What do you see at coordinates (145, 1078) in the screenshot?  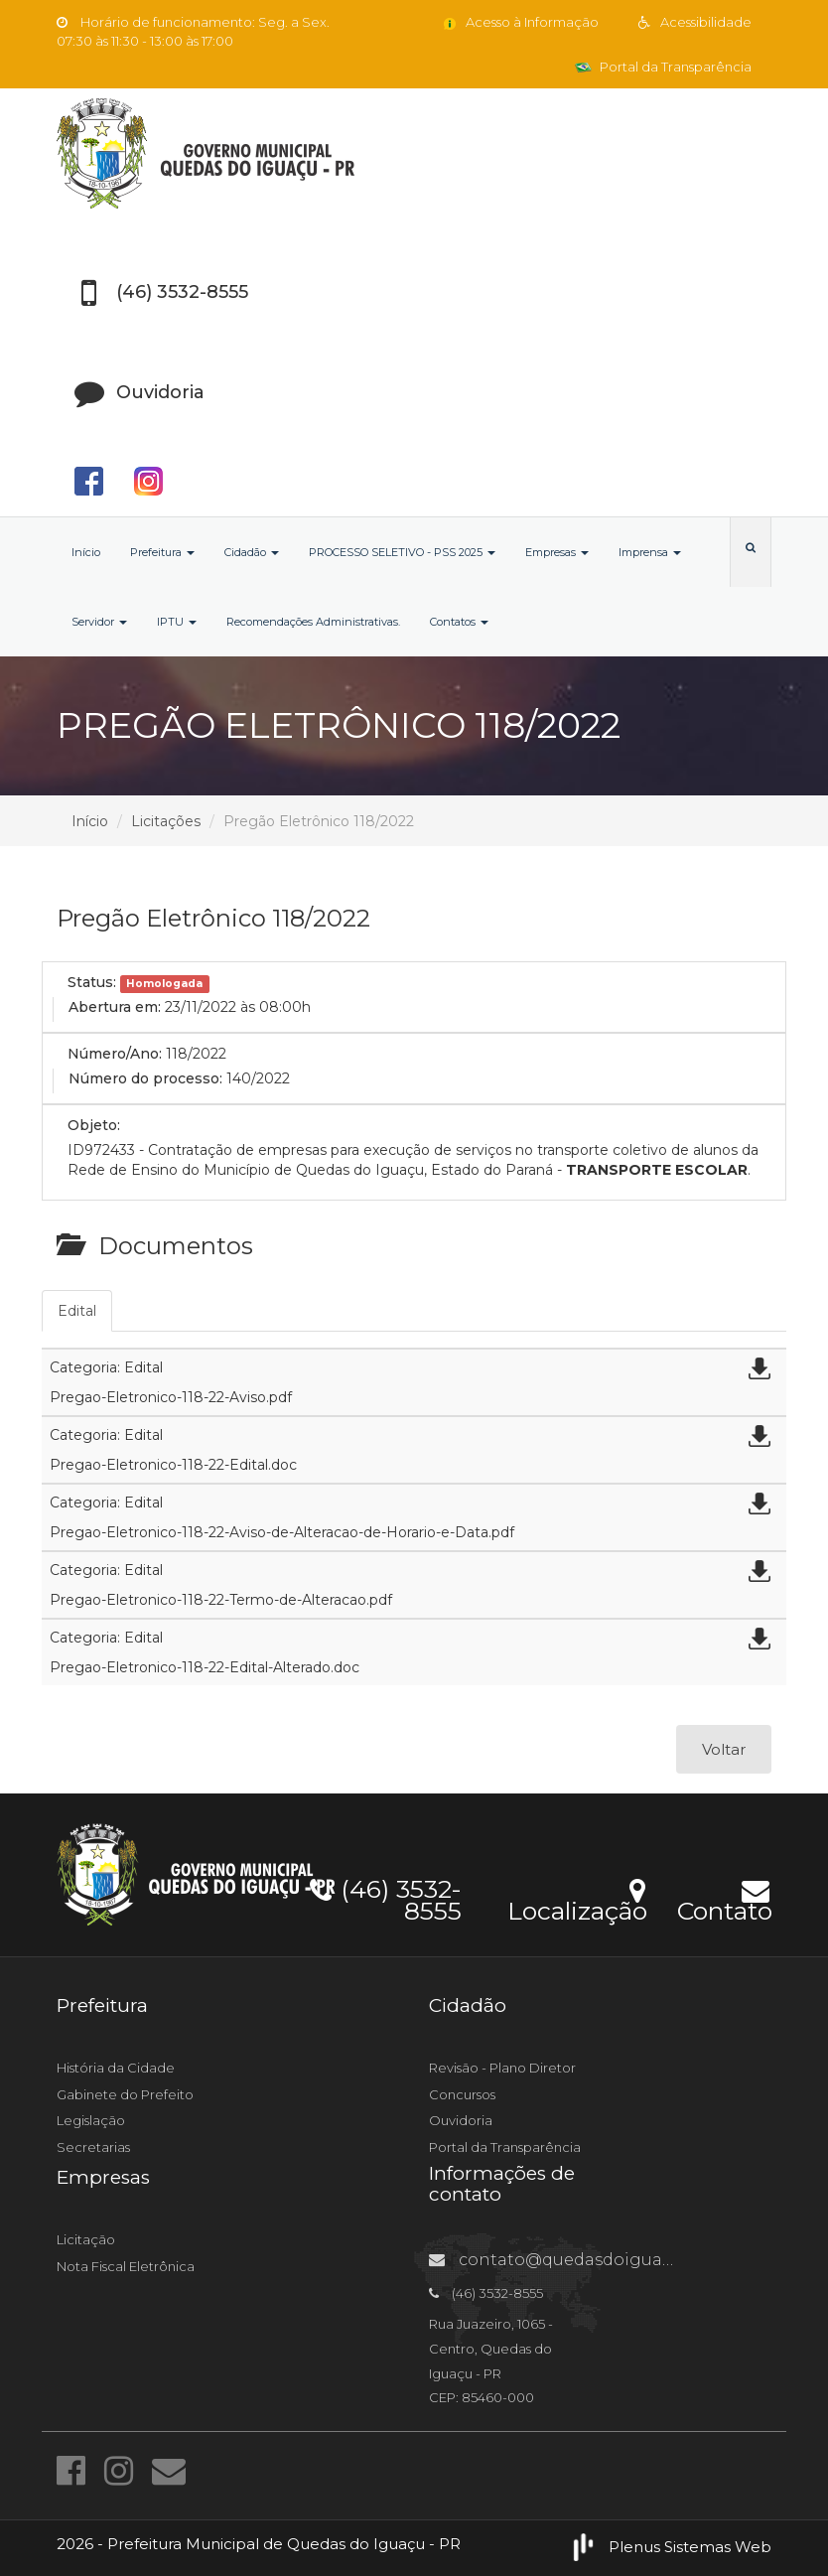 I see `Número do processo:` at bounding box center [145, 1078].